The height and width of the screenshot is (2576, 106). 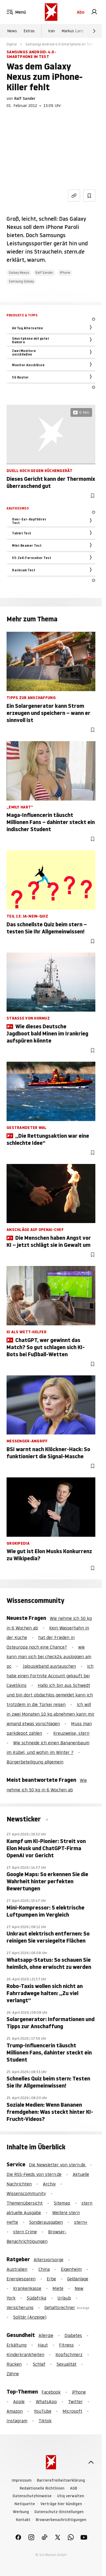 I want to click on Eigenheim, so click(x=71, y=2269).